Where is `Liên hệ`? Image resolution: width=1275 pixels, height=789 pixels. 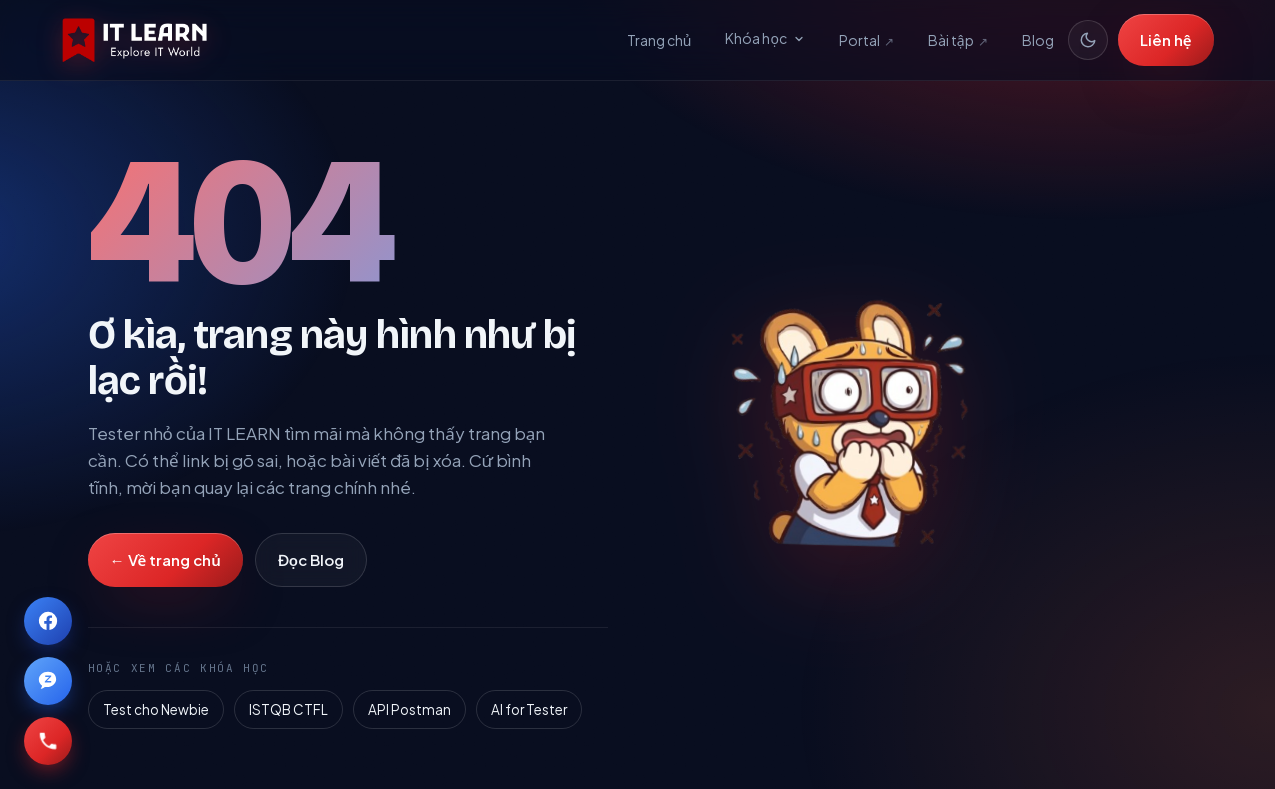 Liên hệ is located at coordinates (1166, 39).